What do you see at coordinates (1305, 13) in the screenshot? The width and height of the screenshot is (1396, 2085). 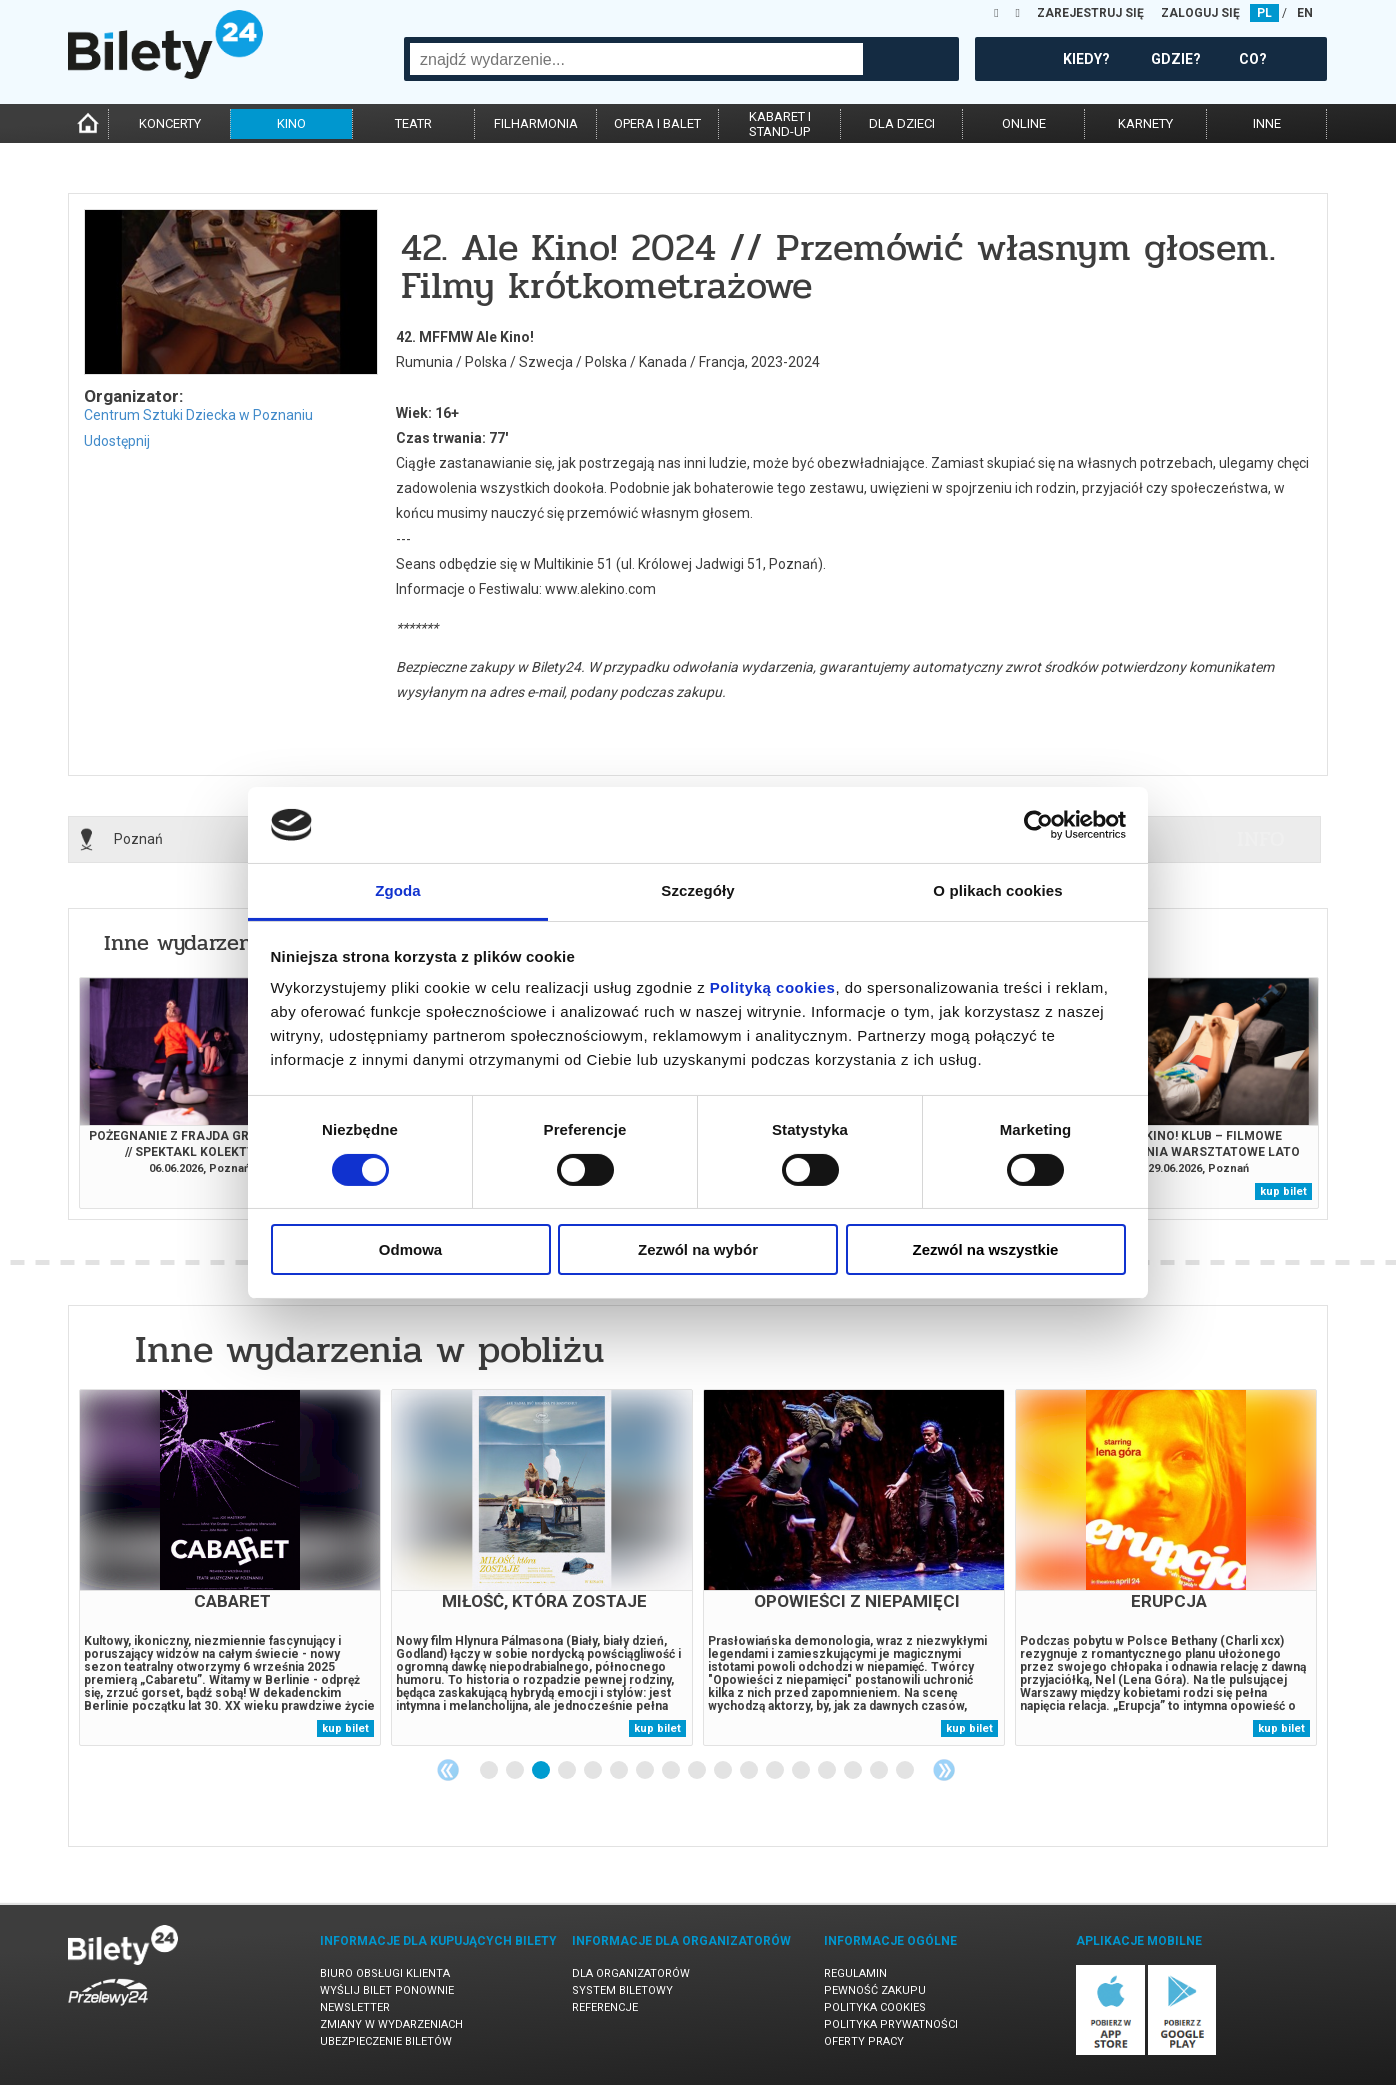 I see `EN` at bounding box center [1305, 13].